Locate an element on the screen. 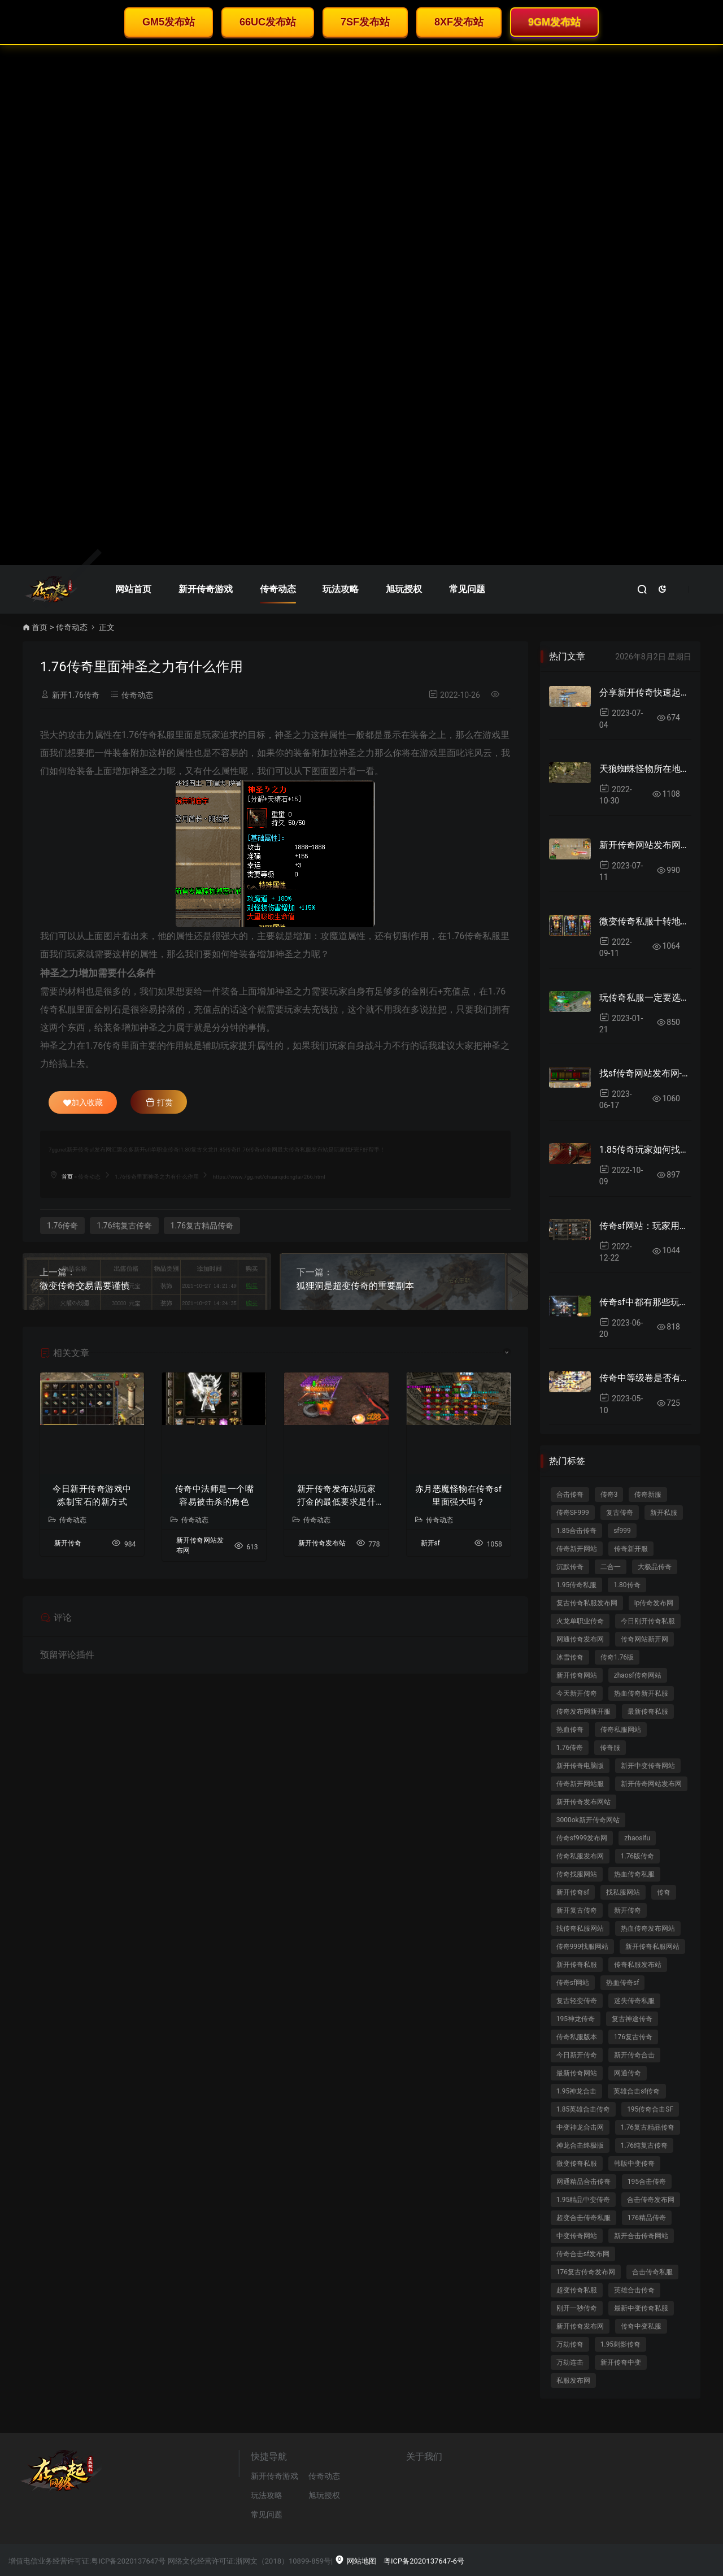 This screenshot has width=723, height=2576. 热血传奇私服 is located at coordinates (634, 1874).